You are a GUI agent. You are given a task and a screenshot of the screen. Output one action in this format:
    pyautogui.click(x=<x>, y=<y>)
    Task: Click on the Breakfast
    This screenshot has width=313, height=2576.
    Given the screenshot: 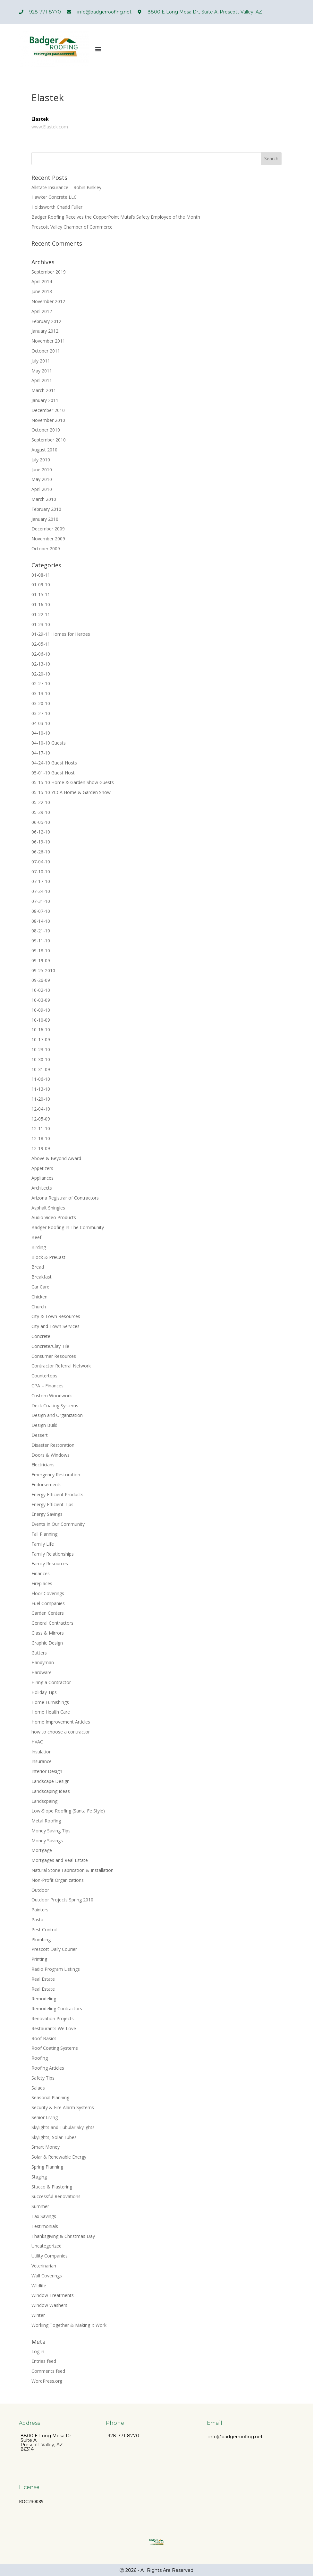 What is the action you would take?
    pyautogui.click(x=41, y=1277)
    